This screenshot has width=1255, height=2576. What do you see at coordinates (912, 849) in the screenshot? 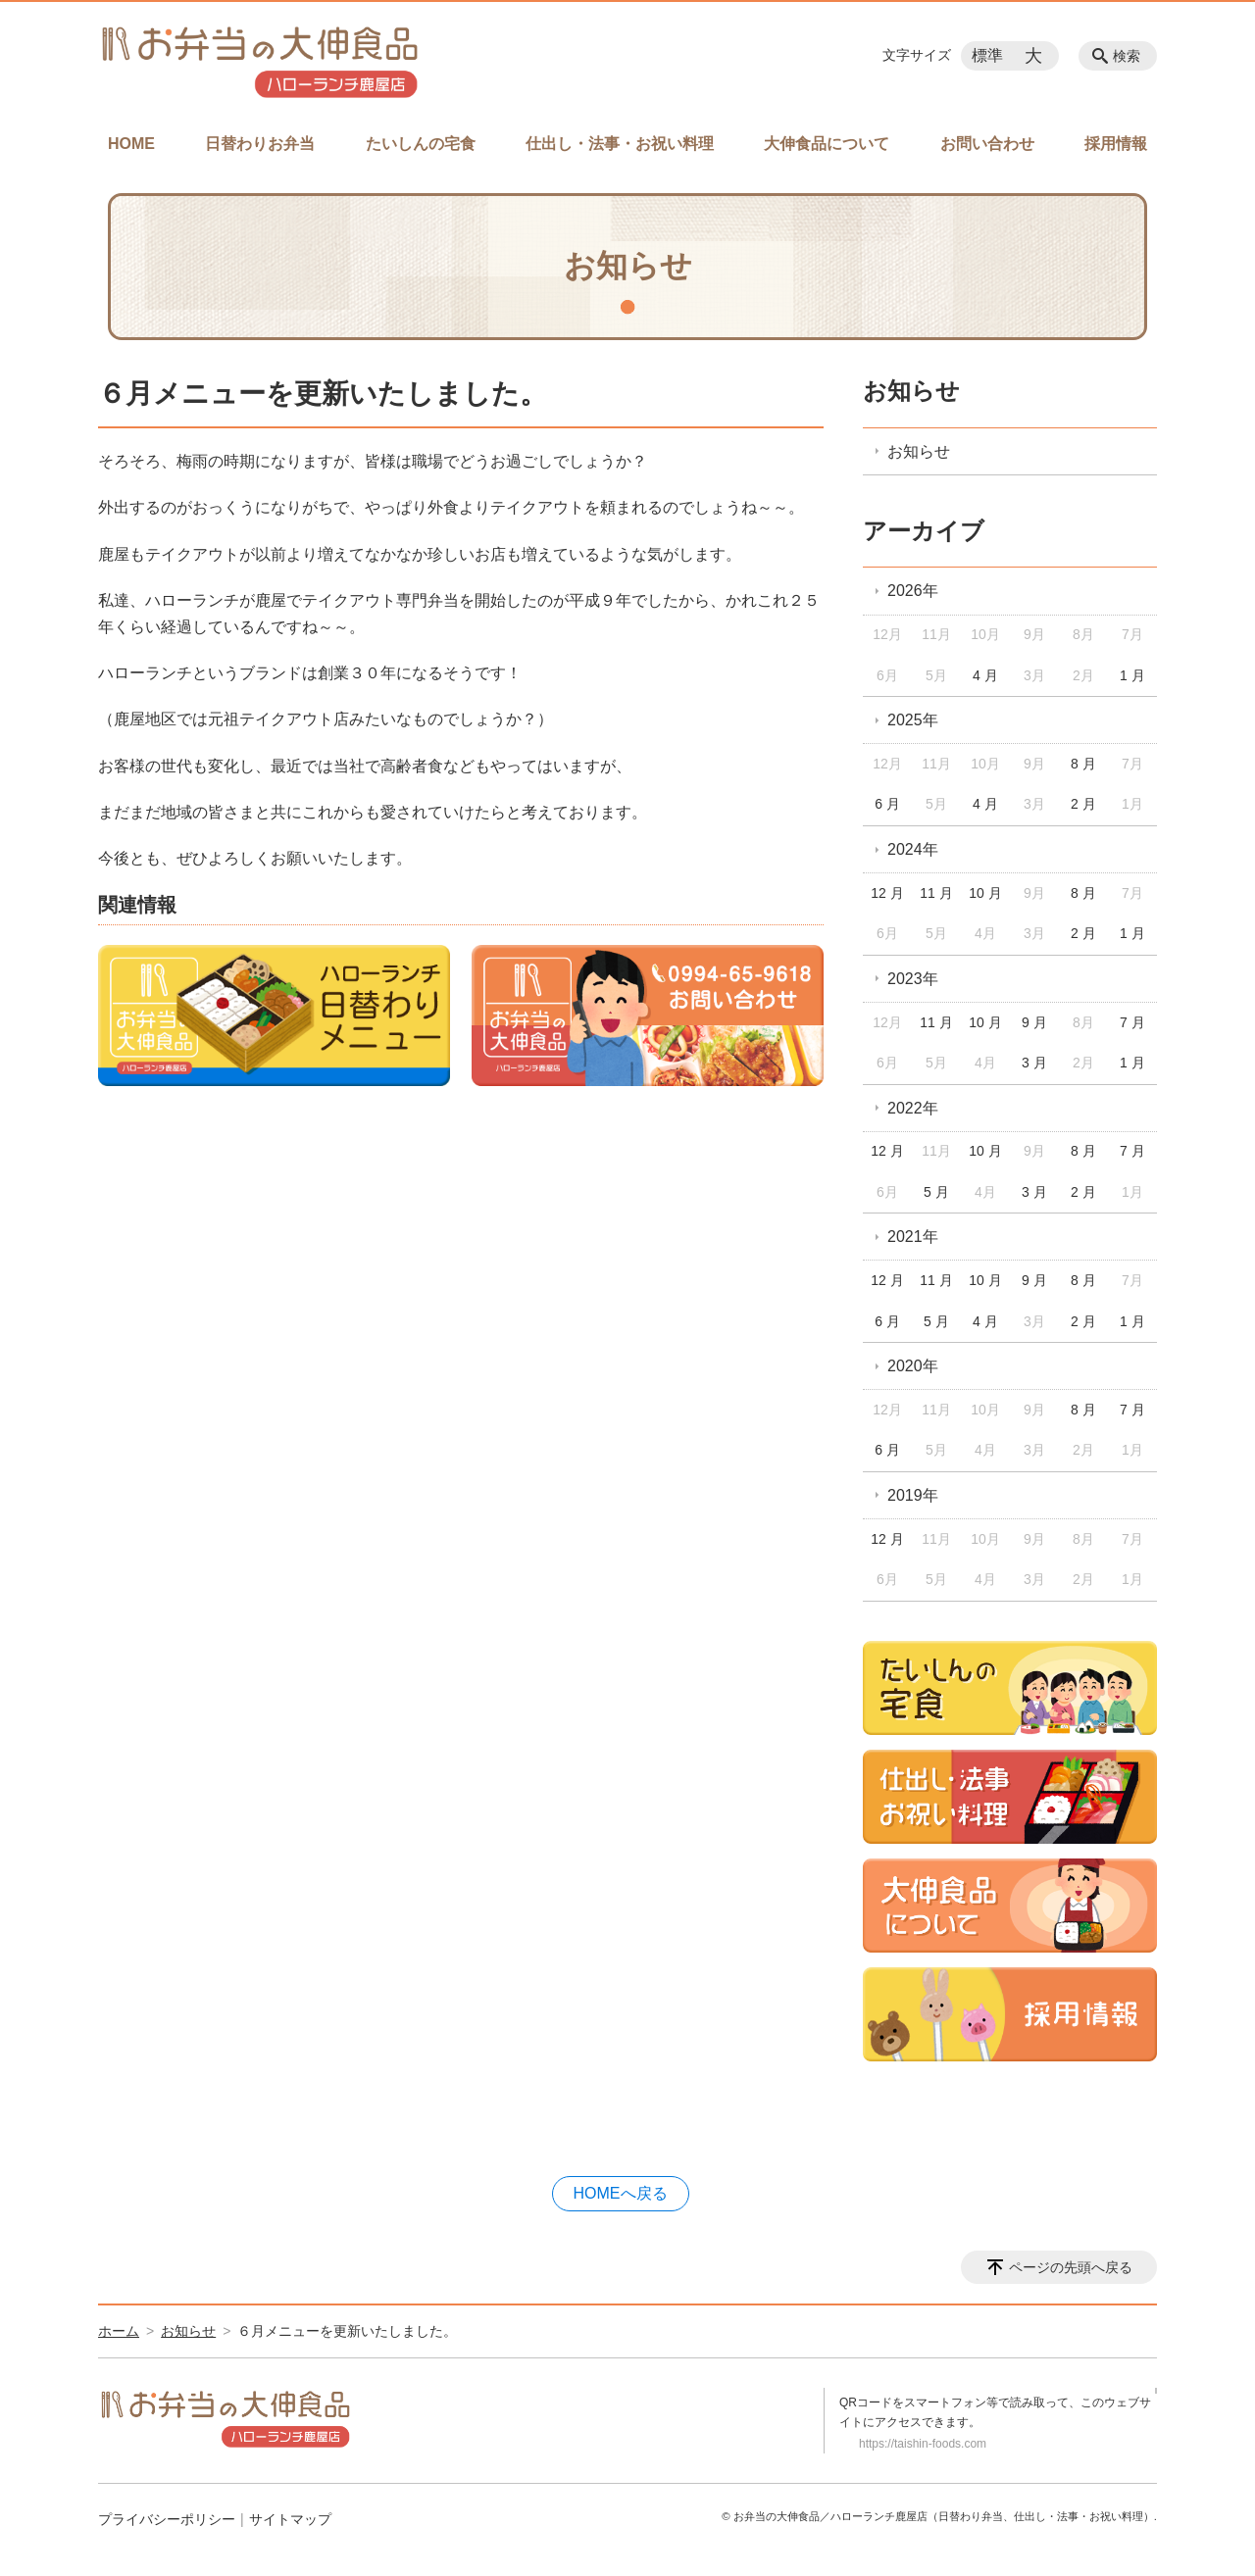
I see `2024年` at bounding box center [912, 849].